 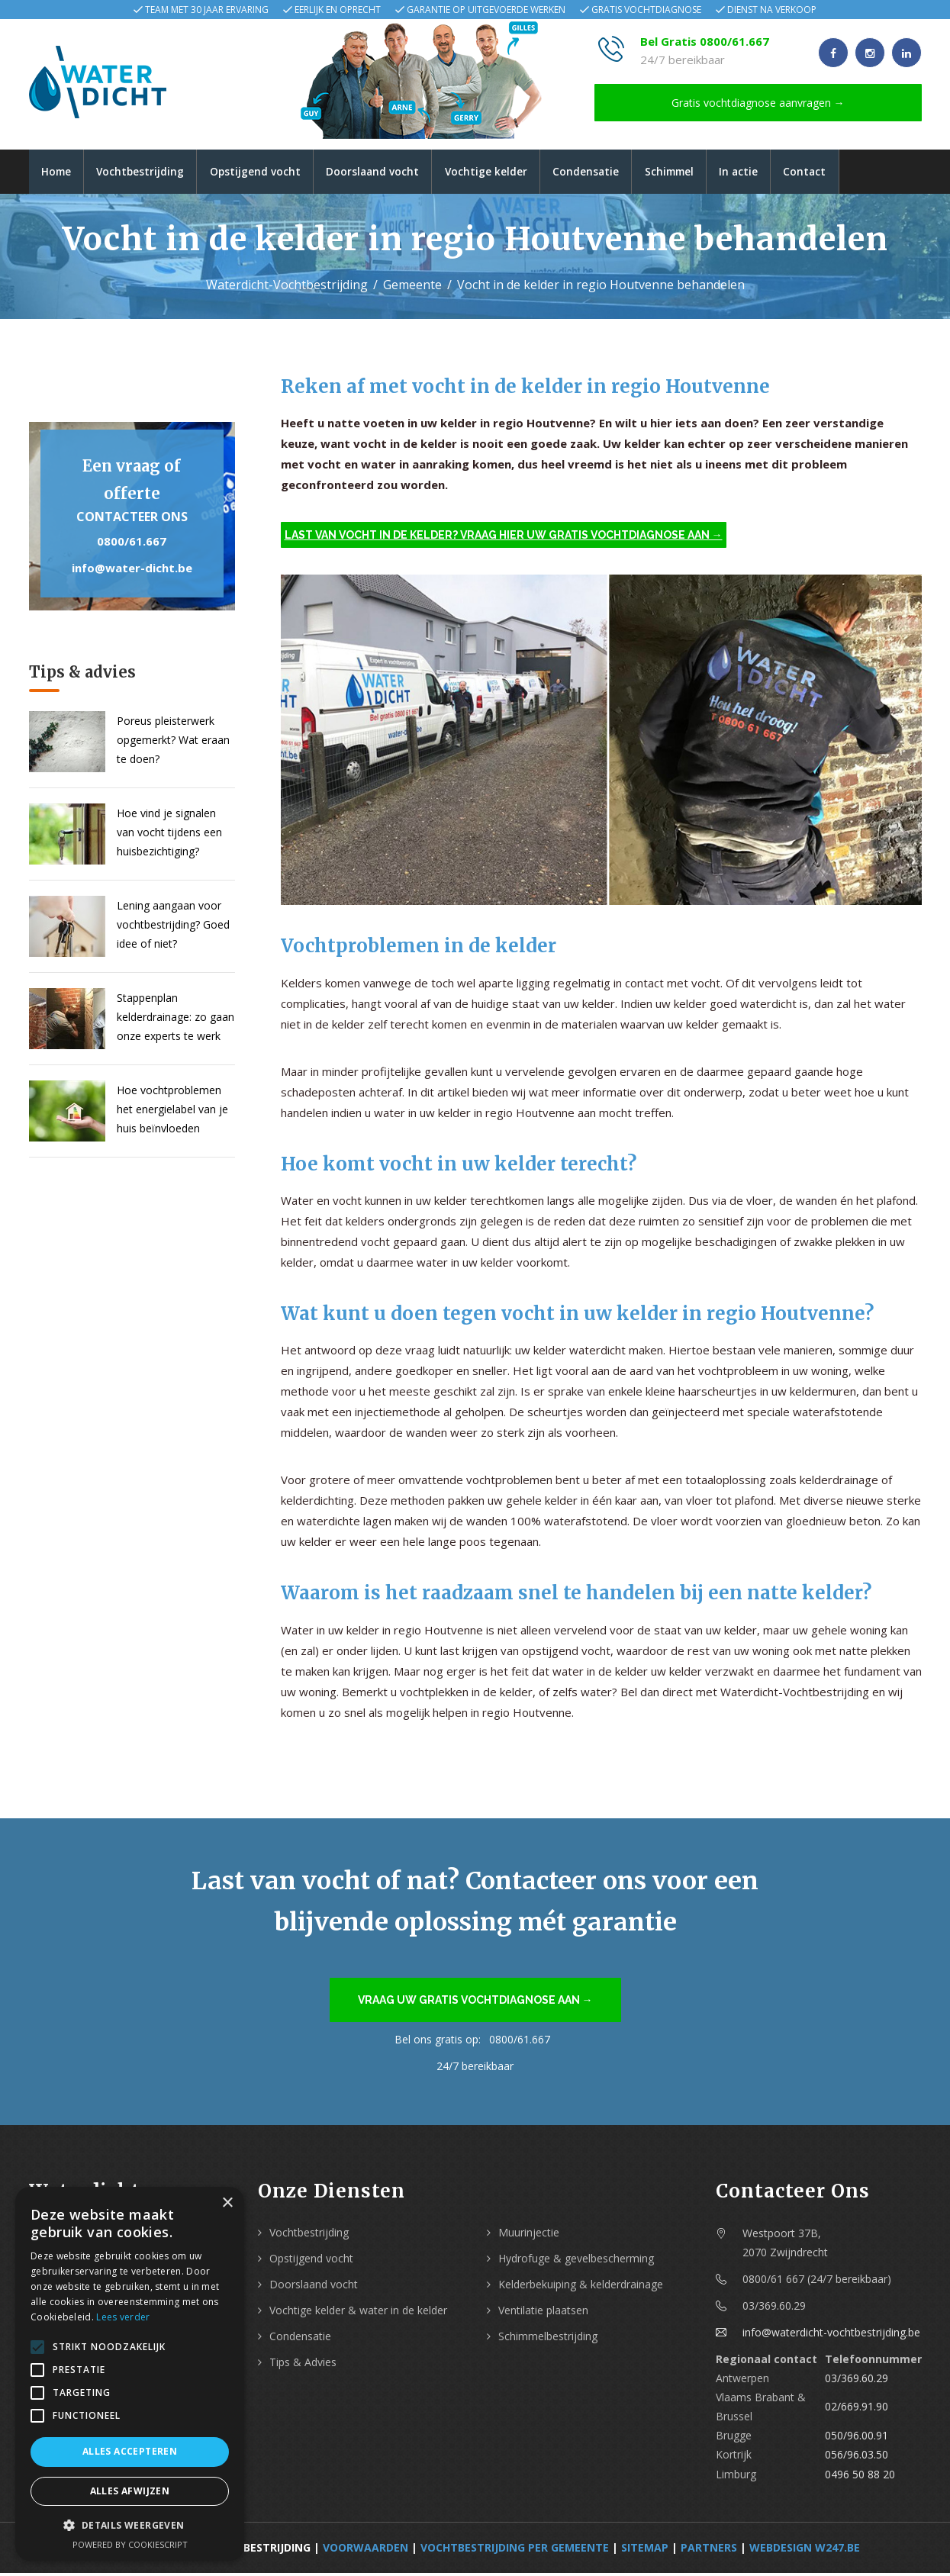 What do you see at coordinates (147, 173) in the screenshot?
I see `Vochtbestrijding` at bounding box center [147, 173].